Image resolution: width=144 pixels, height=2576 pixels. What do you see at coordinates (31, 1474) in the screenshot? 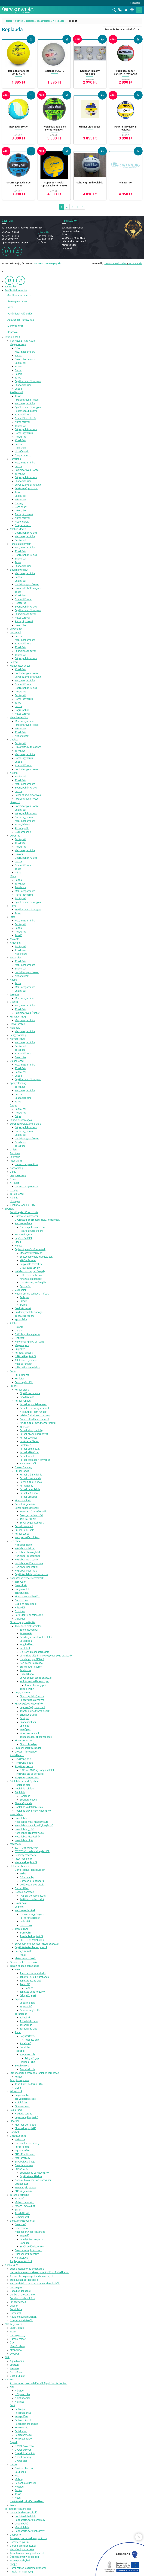
I see `Futball tréning labda` at bounding box center [31, 1474].